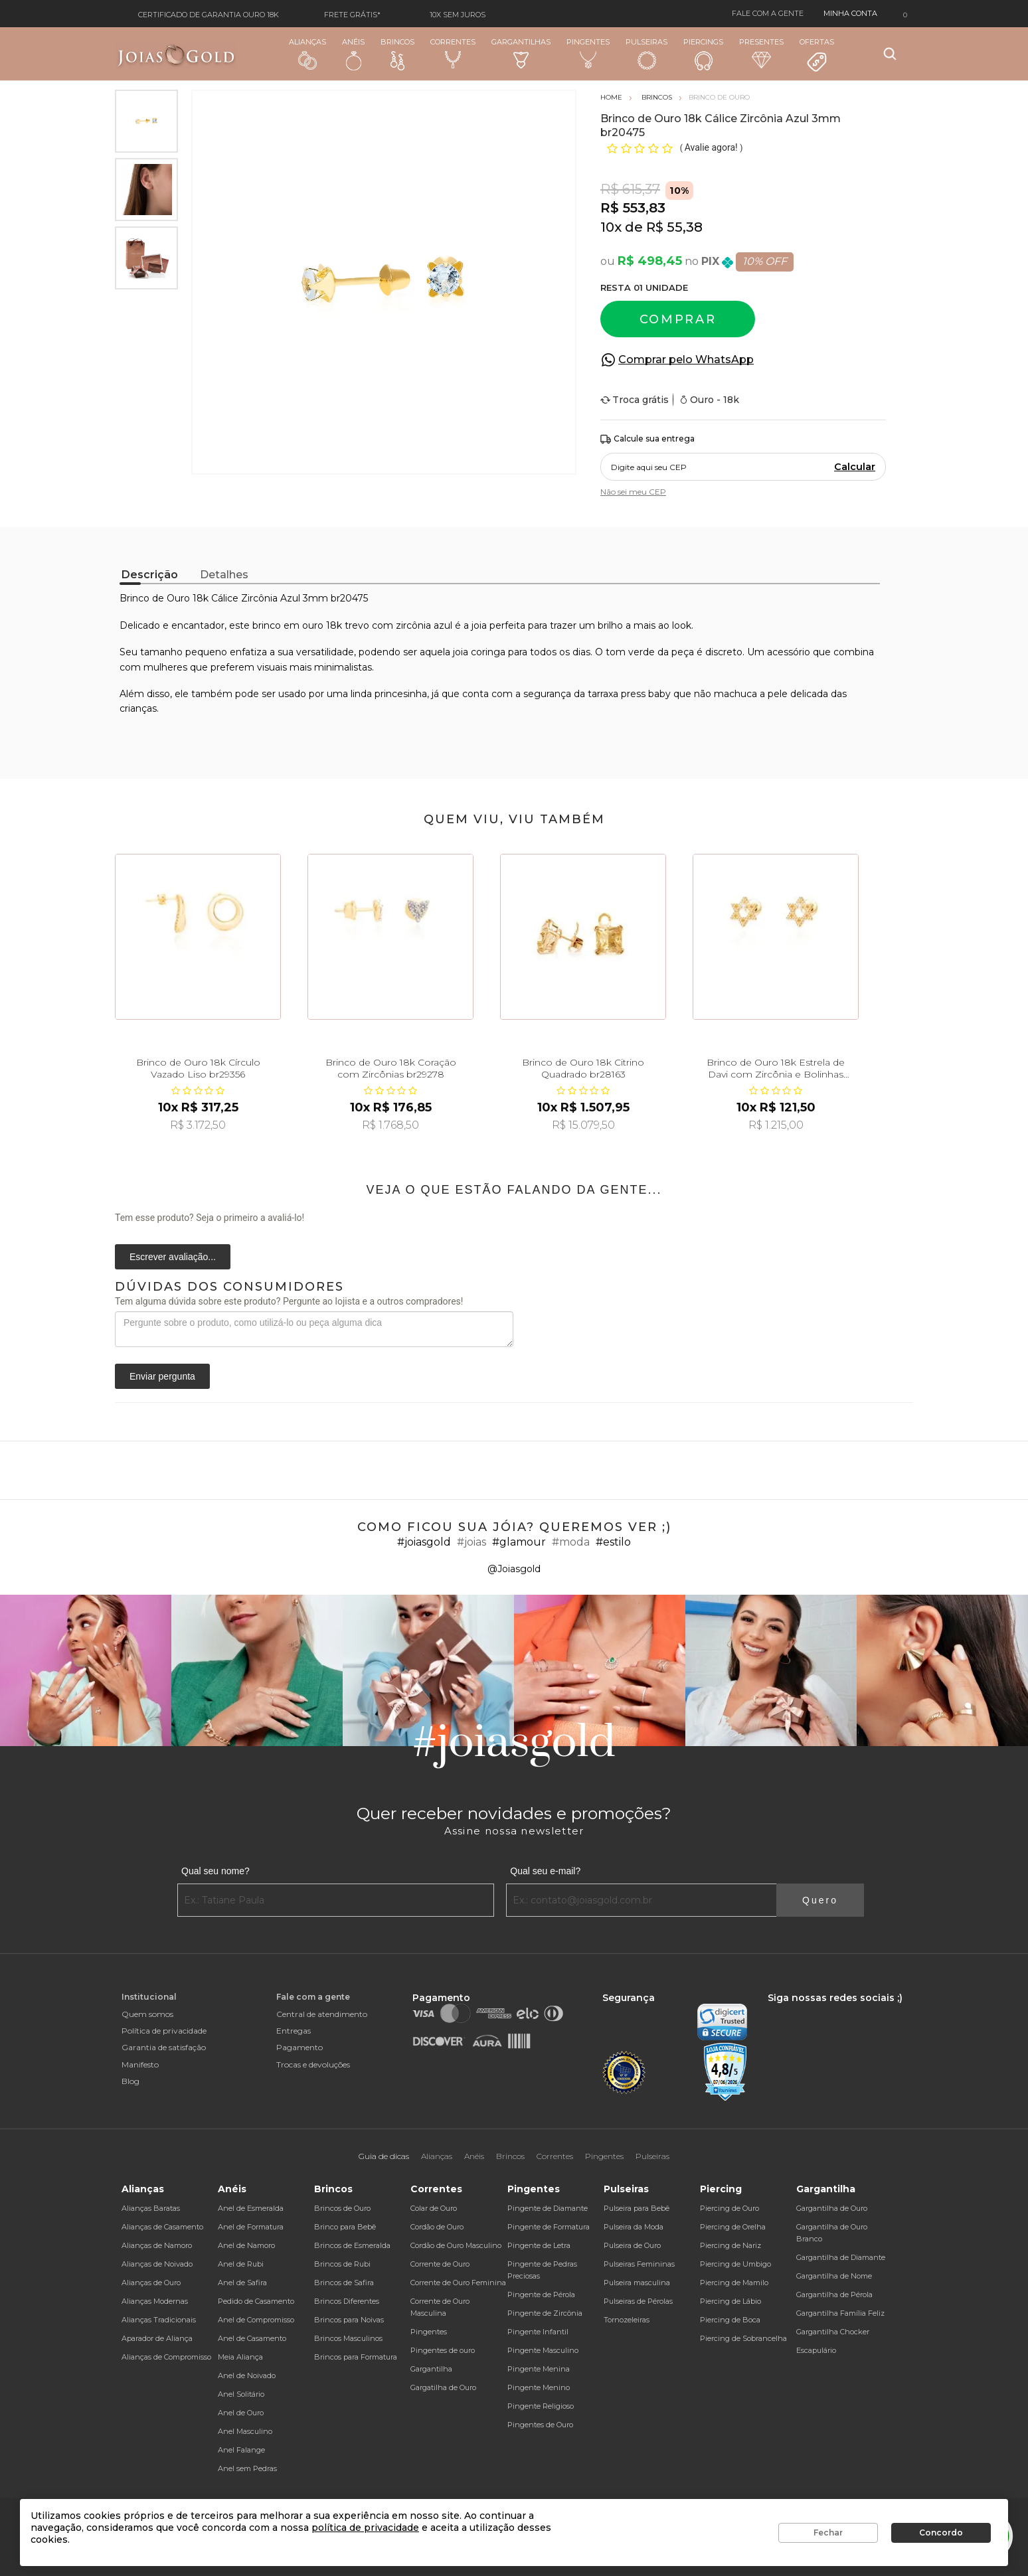 This screenshot has height=2576, width=1028. Describe the element at coordinates (245, 2431) in the screenshot. I see `Anel Masculino` at that location.